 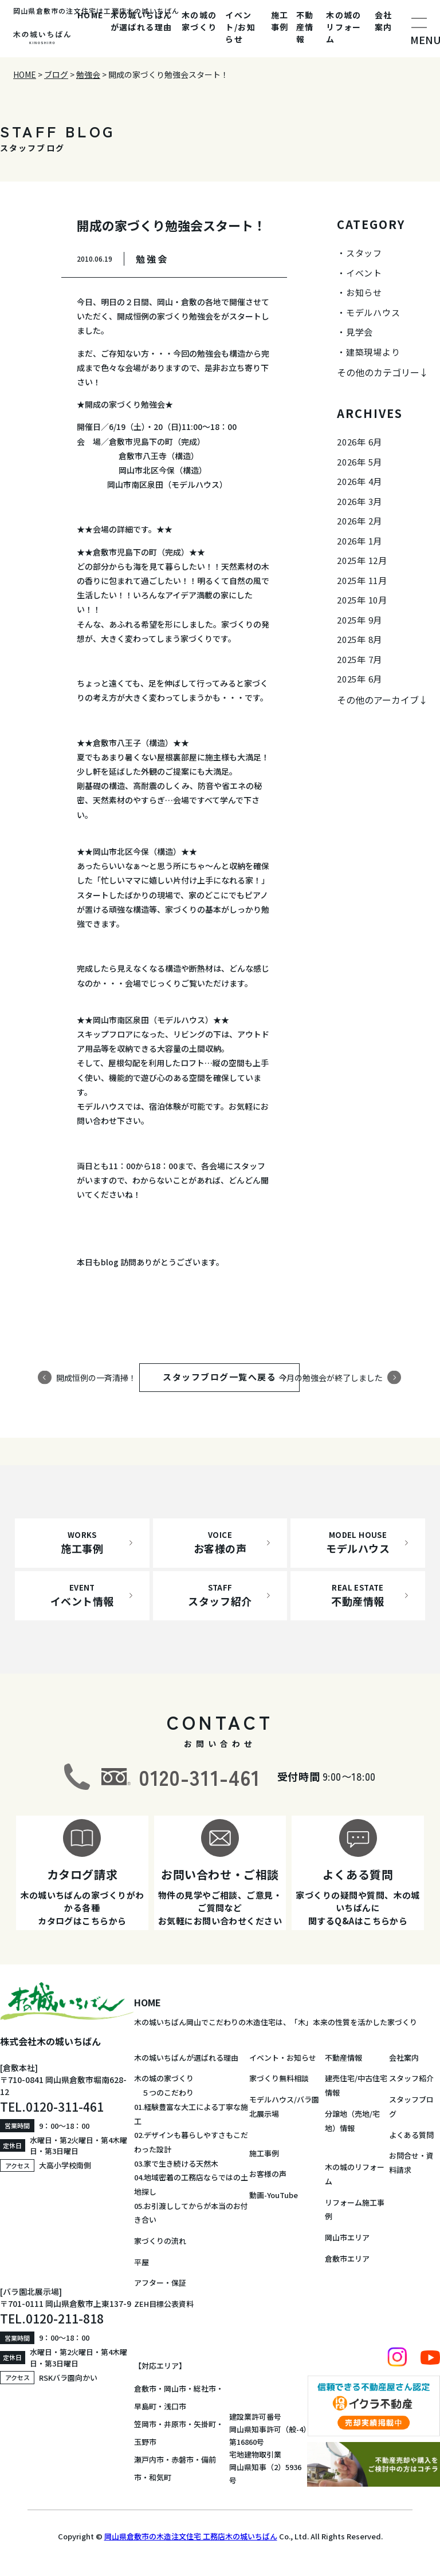 I want to click on イベント・お知らせ, so click(x=282, y=2057).